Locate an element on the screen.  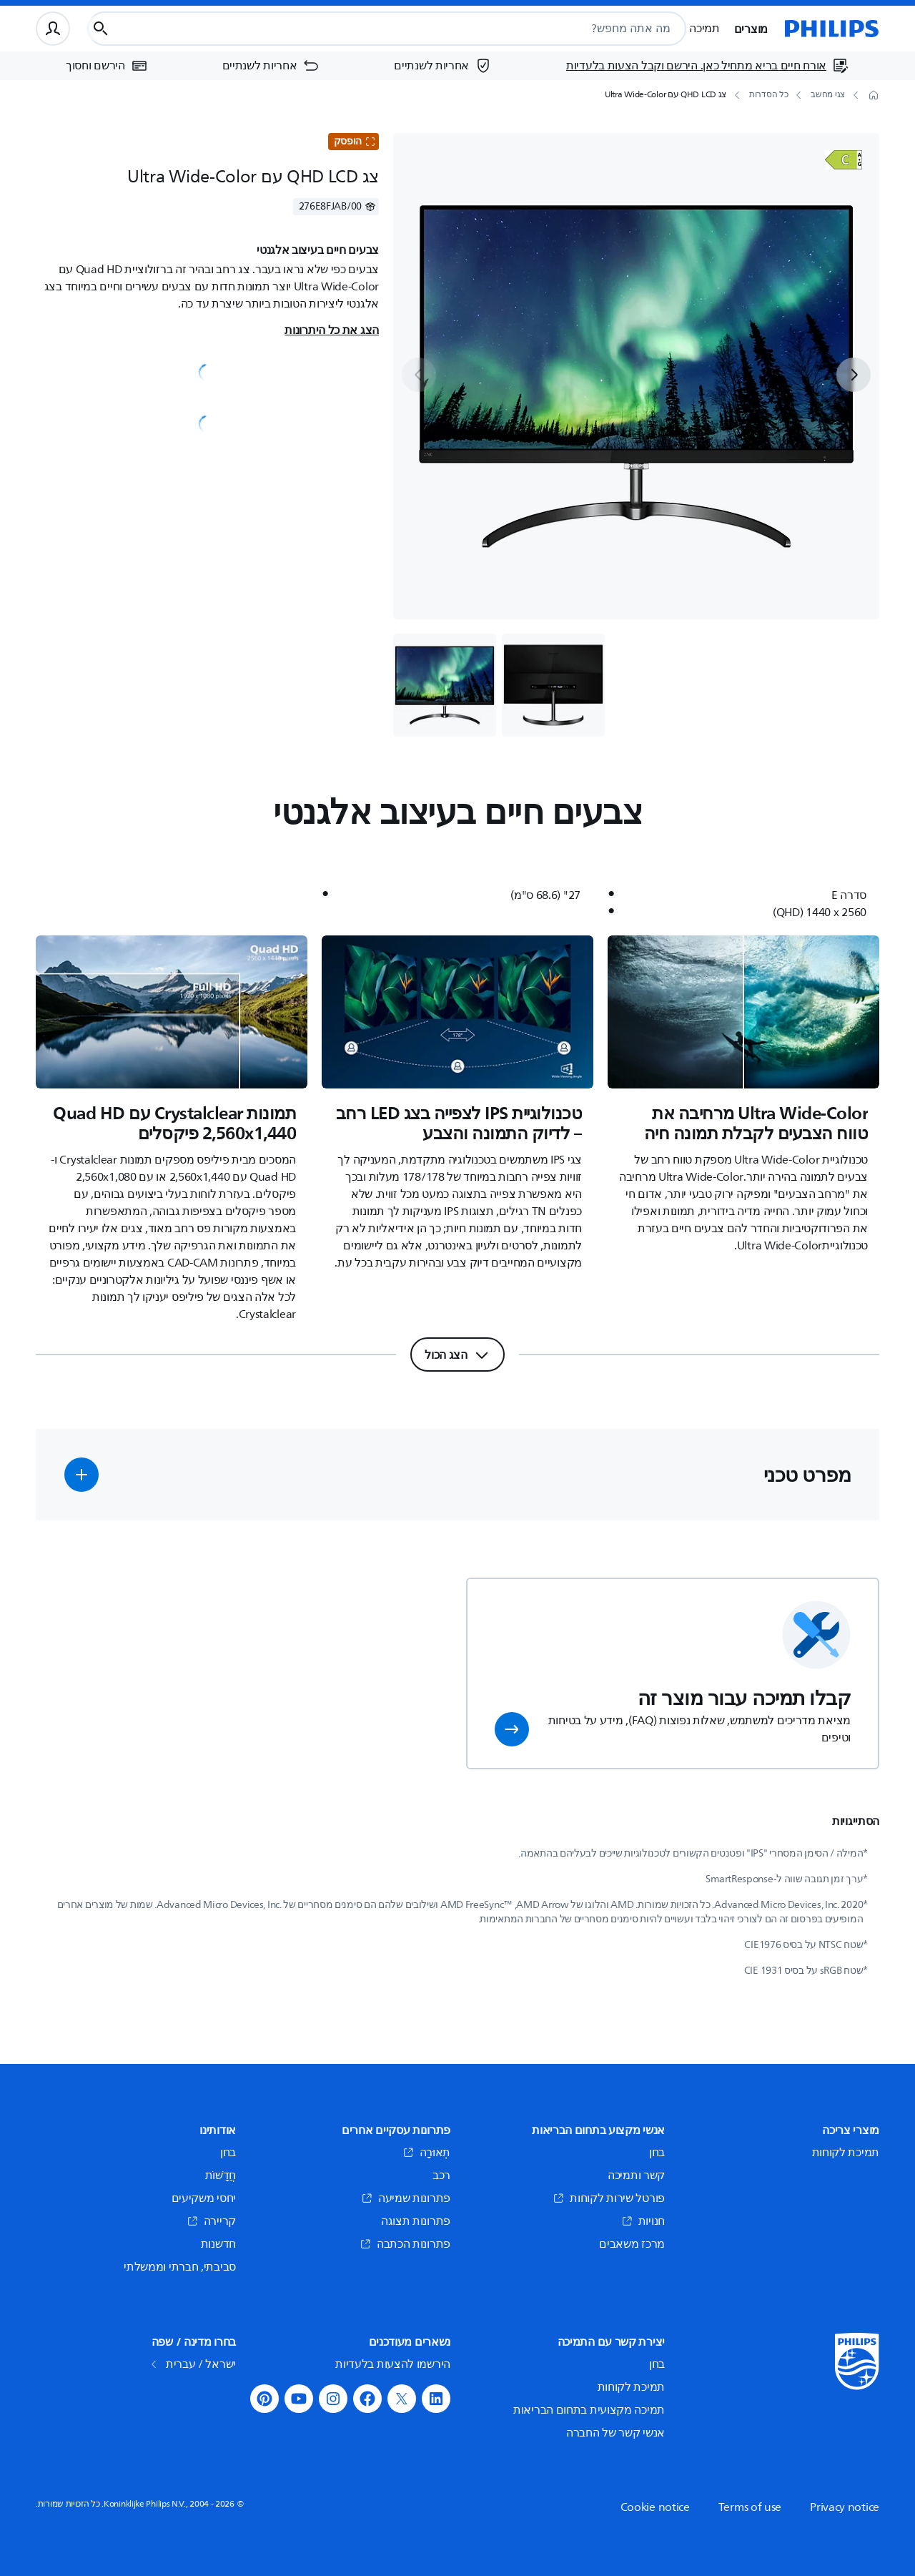
אנשי קשר של החברה is located at coordinates (615, 2433).